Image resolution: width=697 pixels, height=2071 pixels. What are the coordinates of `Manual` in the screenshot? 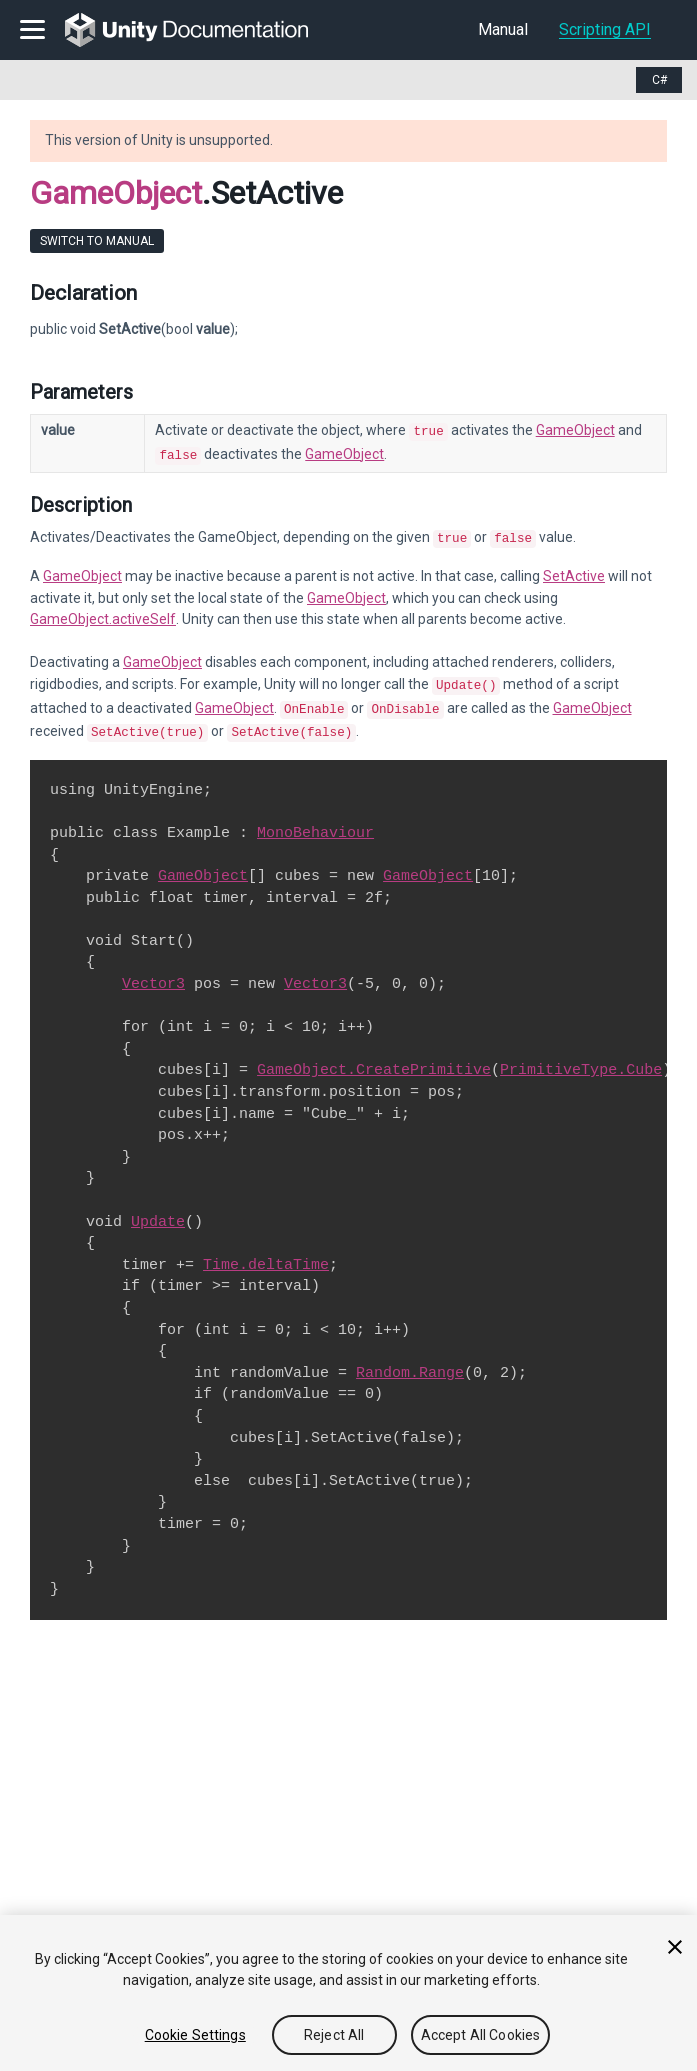 It's located at (503, 29).